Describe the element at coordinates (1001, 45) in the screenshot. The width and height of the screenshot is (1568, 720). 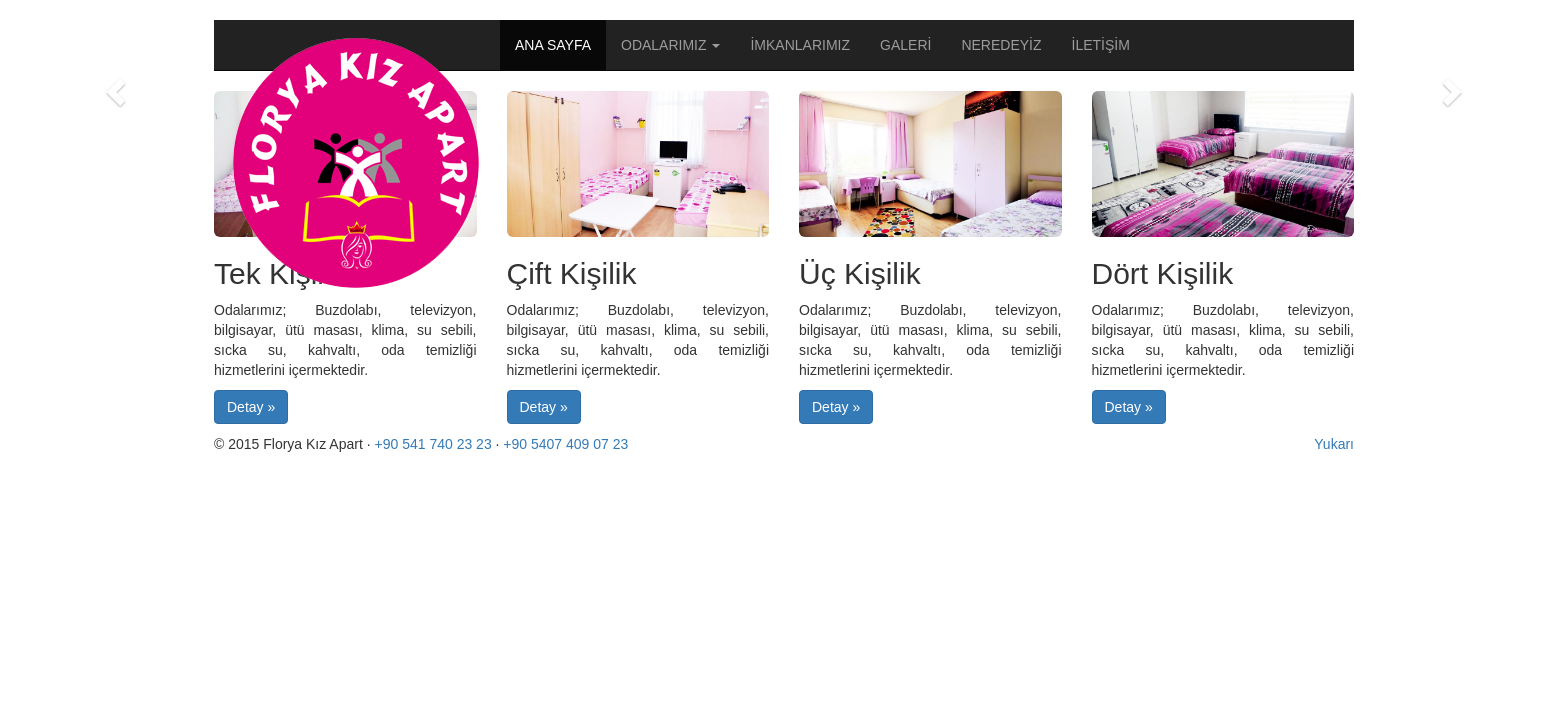
I see `NEREDEYİZ` at that location.